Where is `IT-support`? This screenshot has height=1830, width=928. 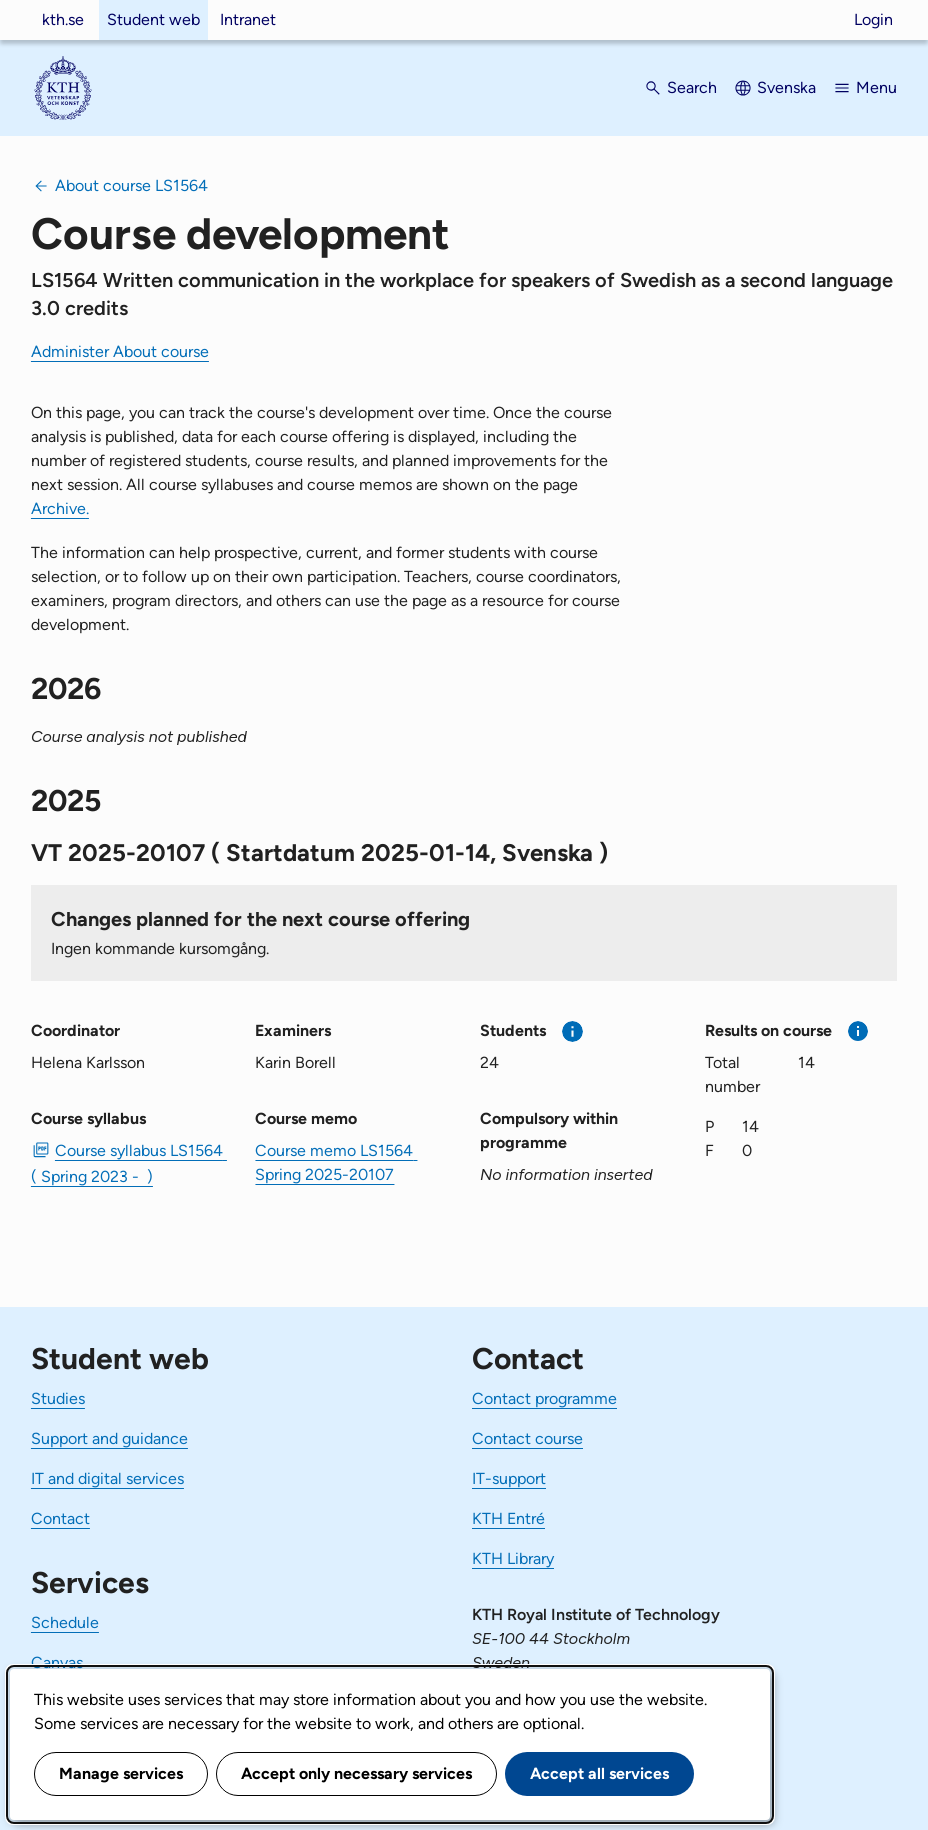
IT-support is located at coordinates (509, 1478).